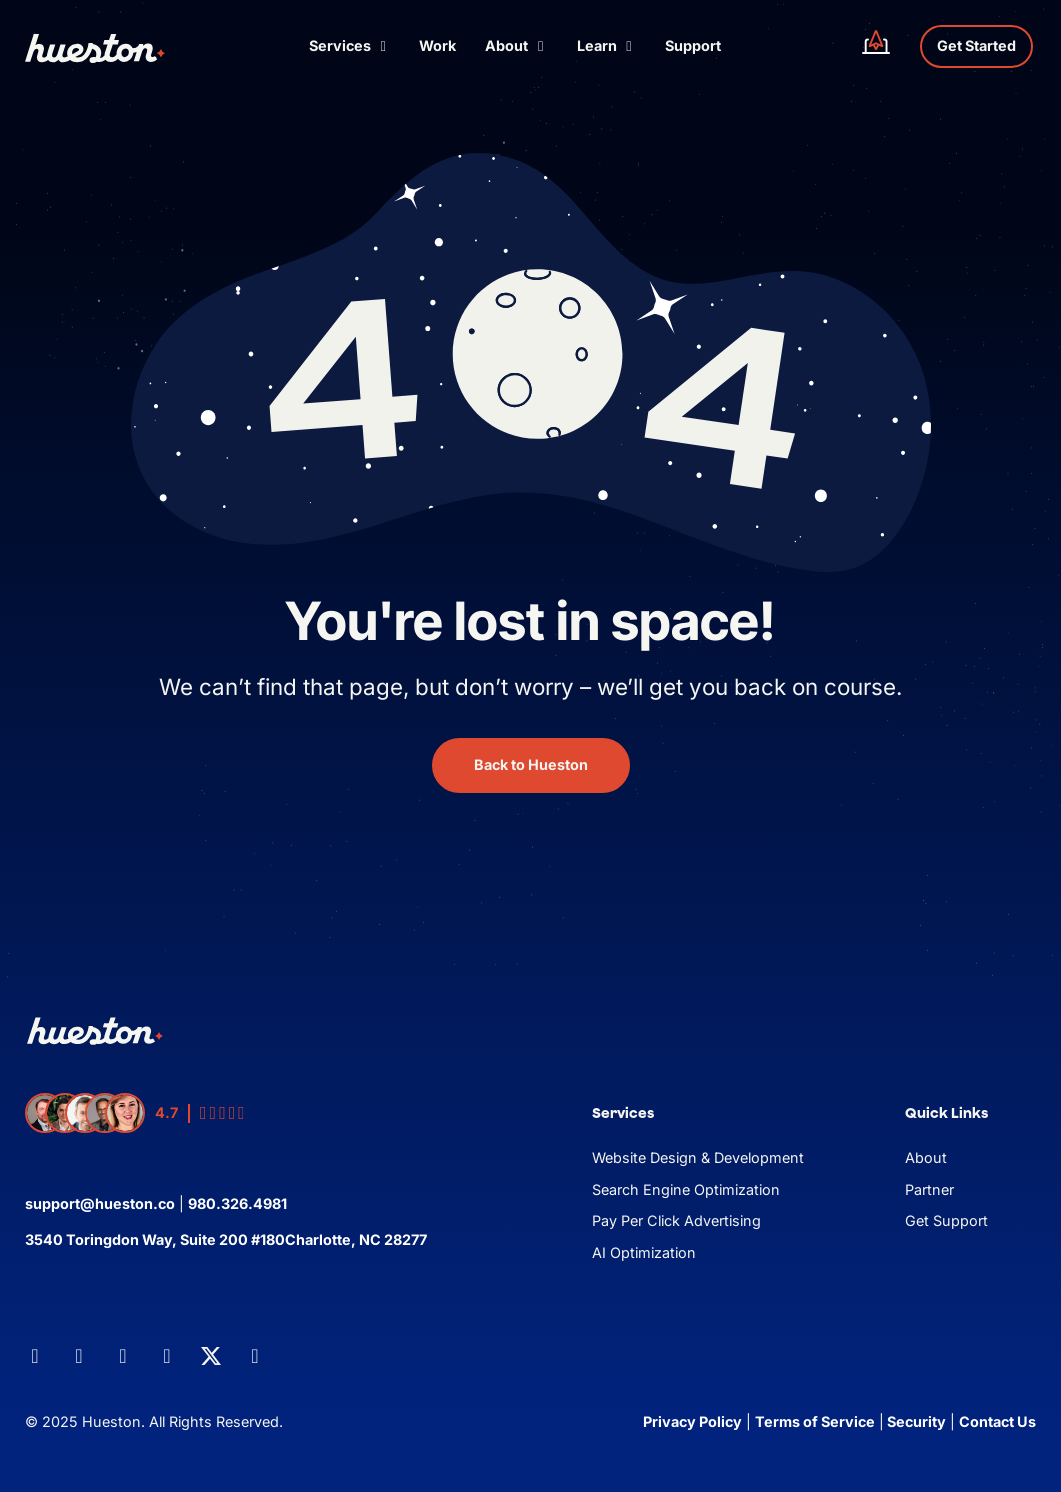 The height and width of the screenshot is (1492, 1061). Describe the element at coordinates (644, 1252) in the screenshot. I see `AI Optimization` at that location.